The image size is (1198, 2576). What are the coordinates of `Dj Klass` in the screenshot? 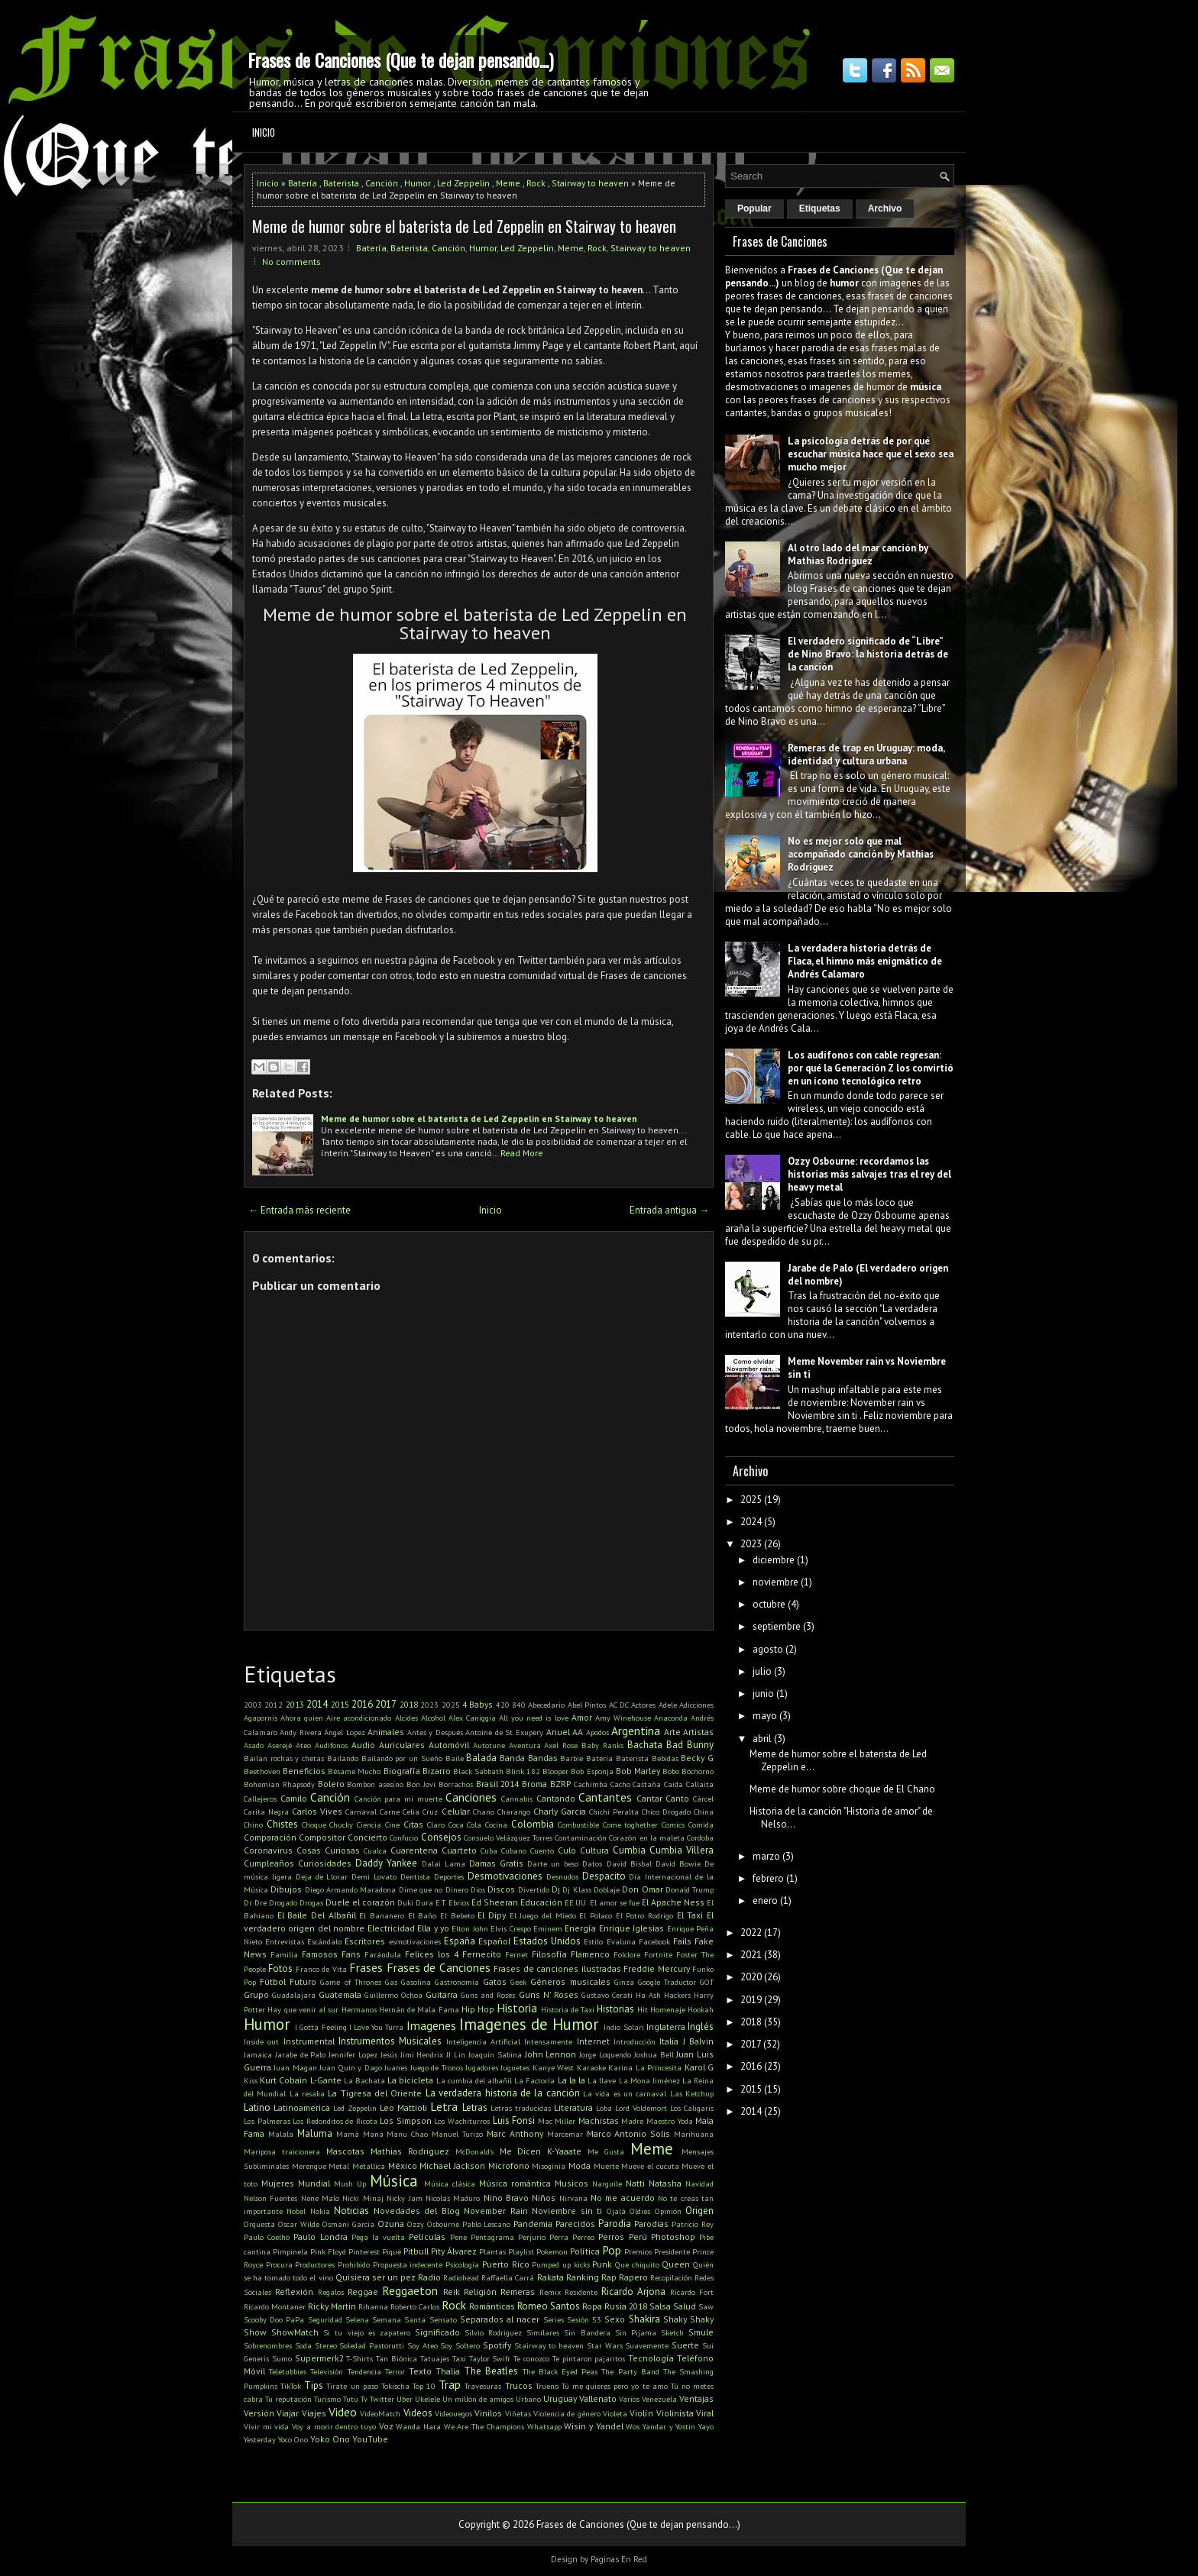 It's located at (576, 1889).